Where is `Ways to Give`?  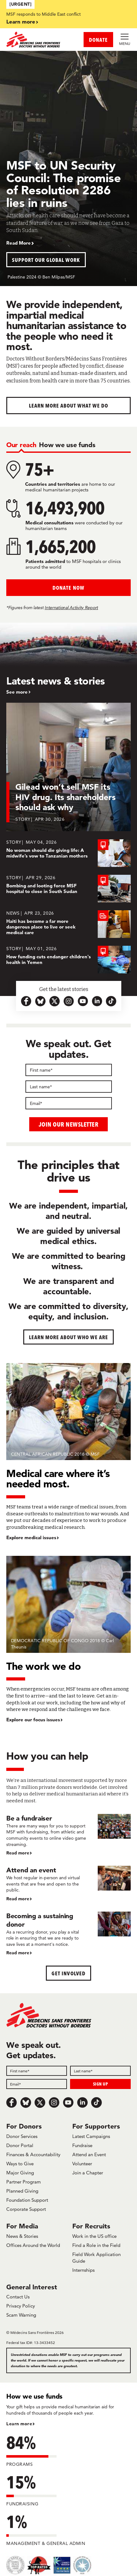 Ways to Give is located at coordinates (20, 2164).